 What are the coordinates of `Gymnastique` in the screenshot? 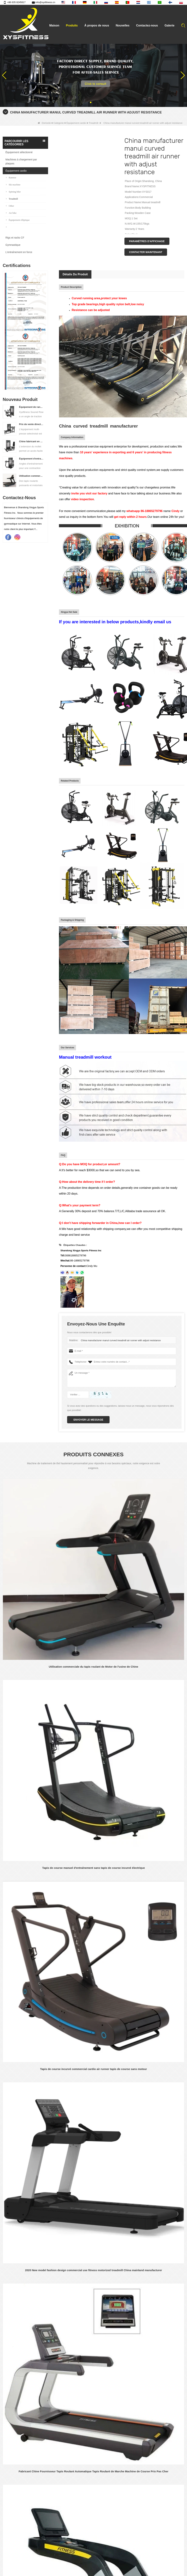 It's located at (12, 244).